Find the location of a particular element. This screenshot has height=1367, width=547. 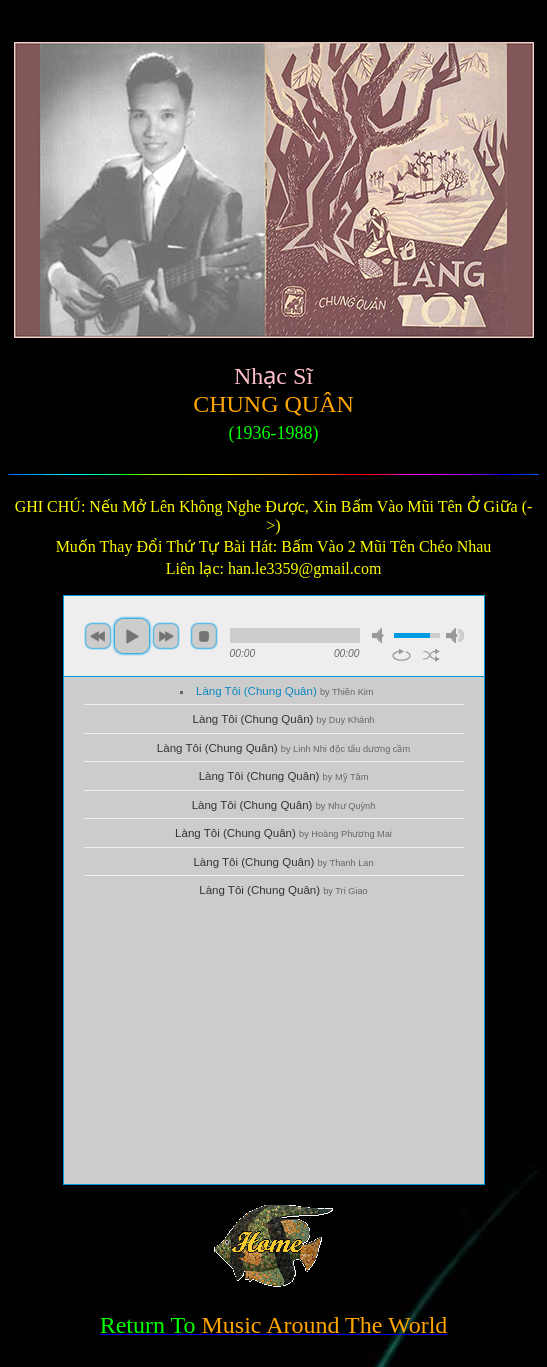

previous [button] is located at coordinates (98, 636).